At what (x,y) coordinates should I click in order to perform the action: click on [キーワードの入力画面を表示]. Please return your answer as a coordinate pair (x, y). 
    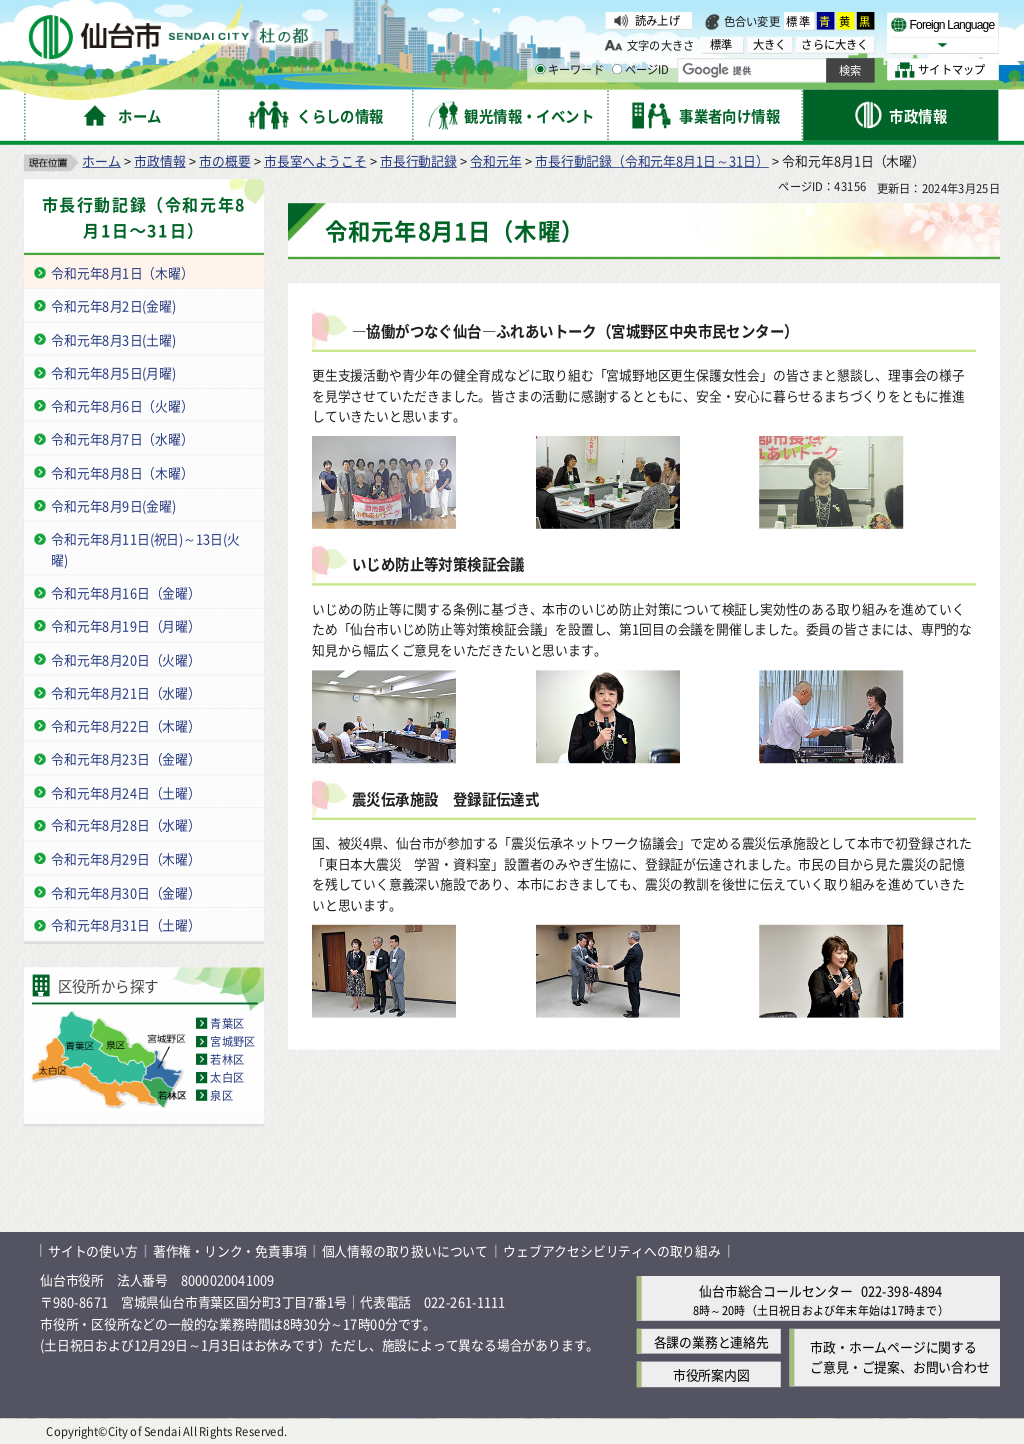
    Looking at the image, I should click on (540, 69).